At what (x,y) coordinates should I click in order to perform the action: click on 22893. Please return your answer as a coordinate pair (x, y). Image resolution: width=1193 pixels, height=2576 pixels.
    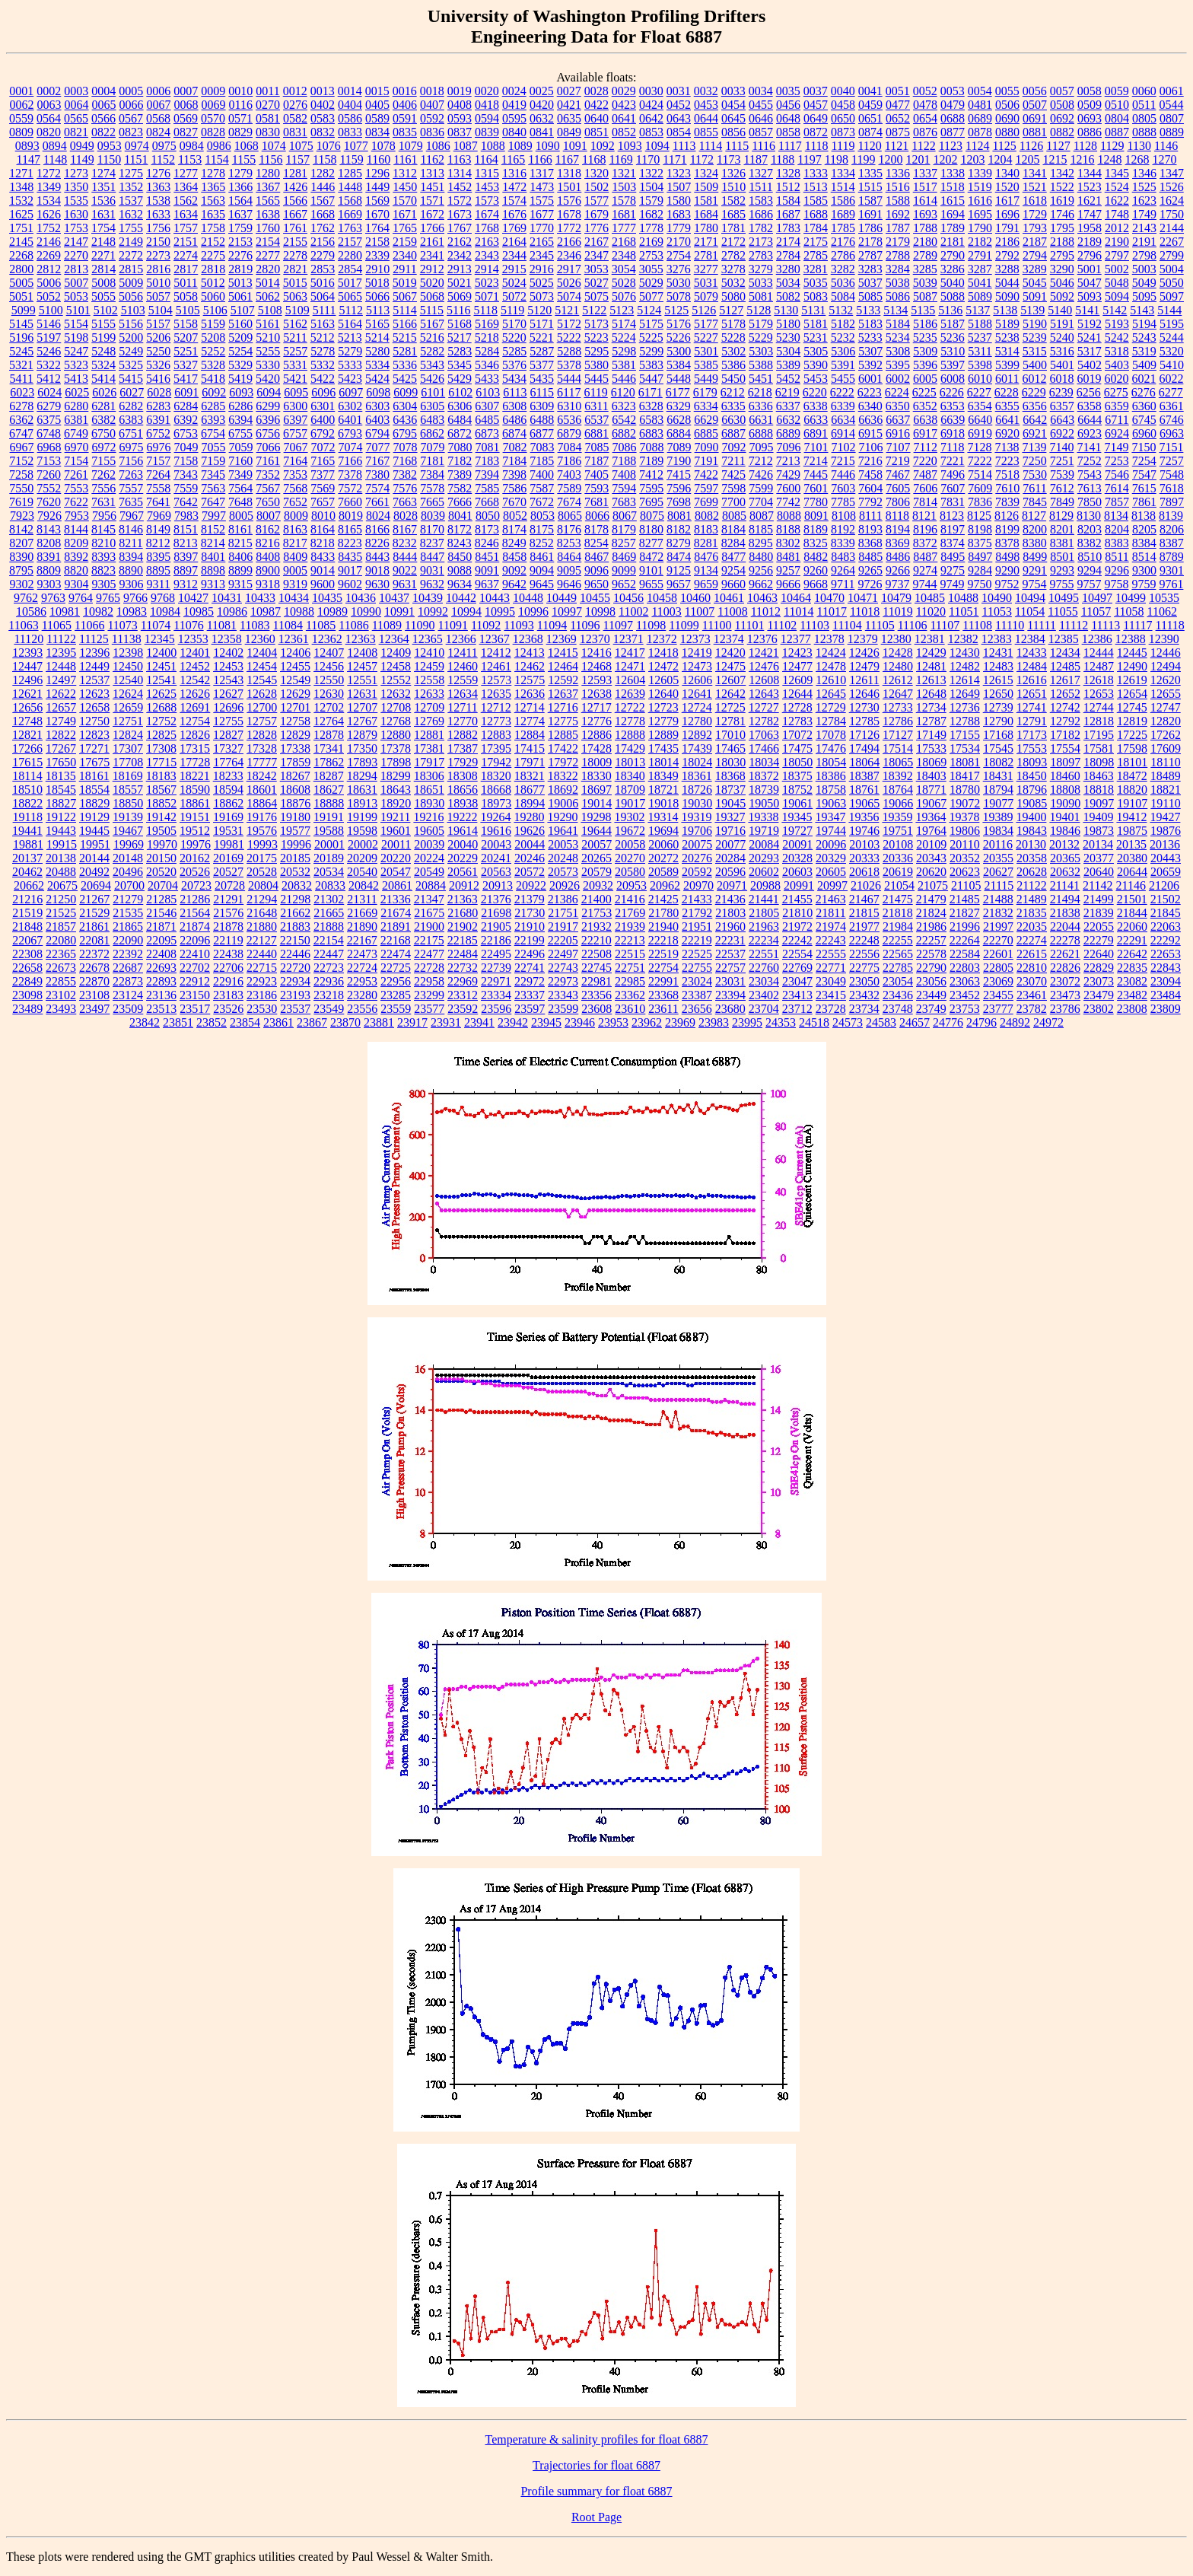
    Looking at the image, I should click on (161, 981).